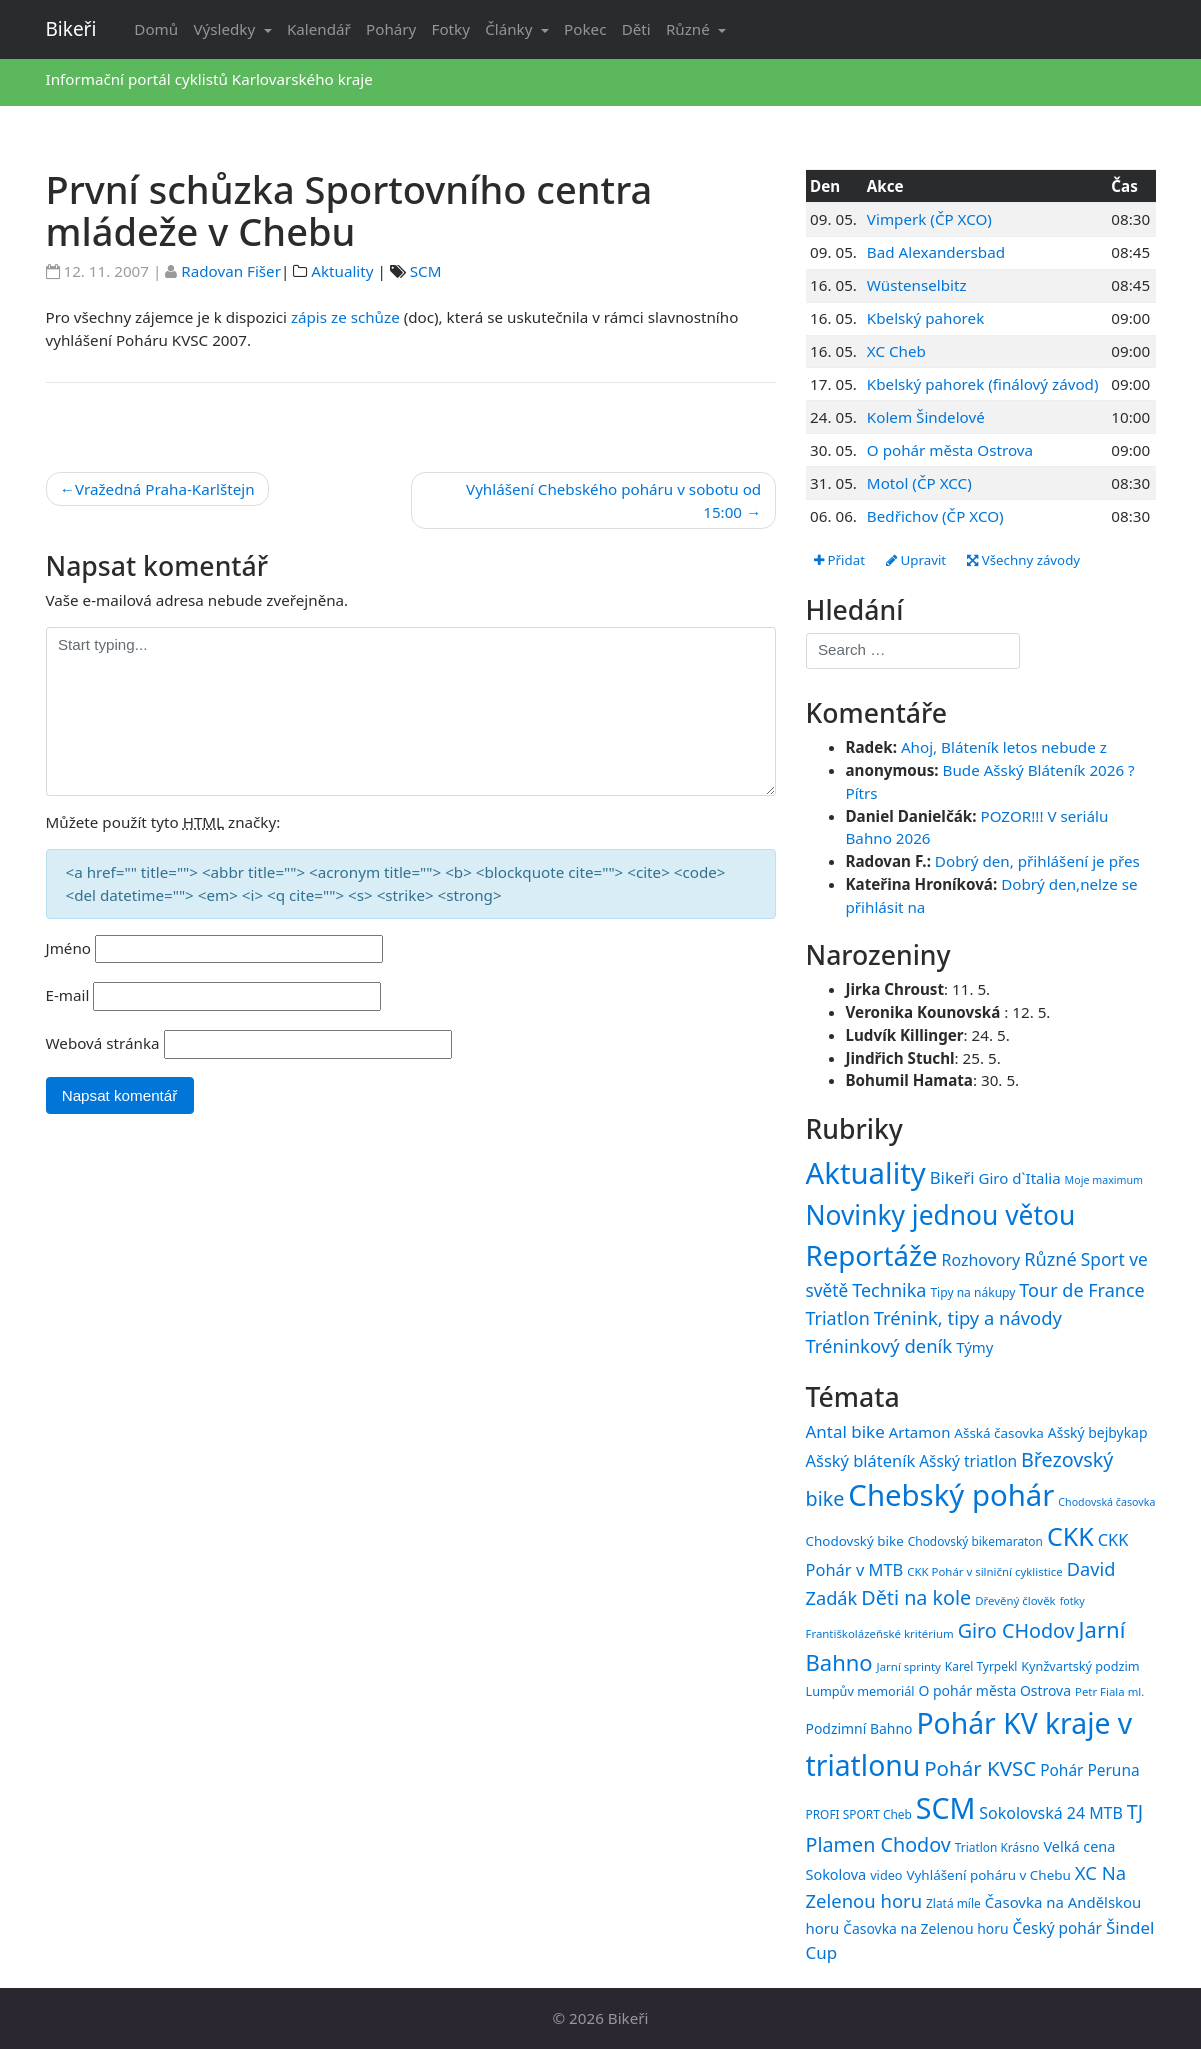 This screenshot has width=1201, height=2049. I want to click on O pohár města Ostrova, so click(950, 450).